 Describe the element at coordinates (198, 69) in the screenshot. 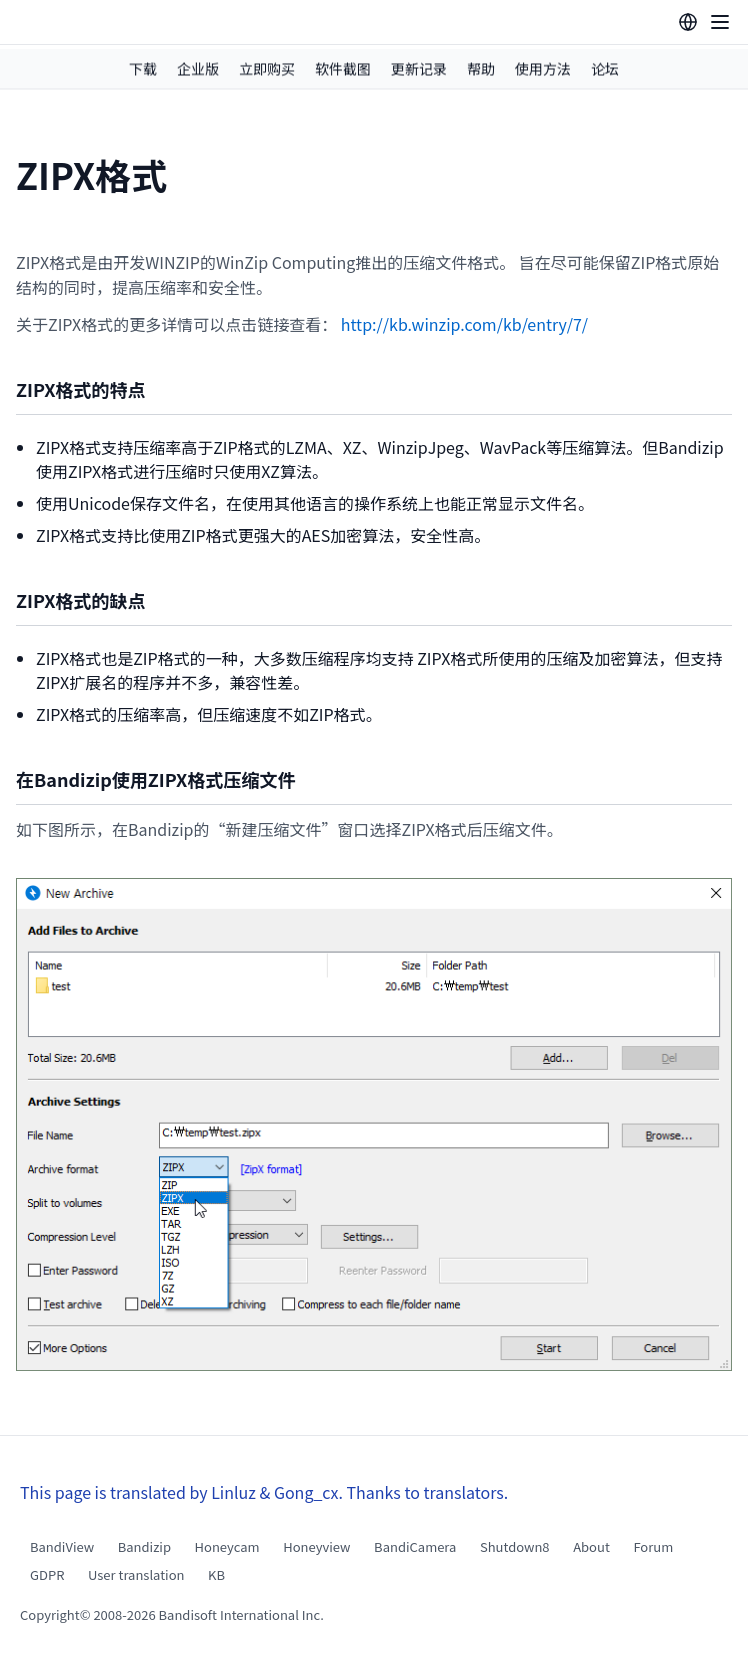

I see `企业版` at that location.